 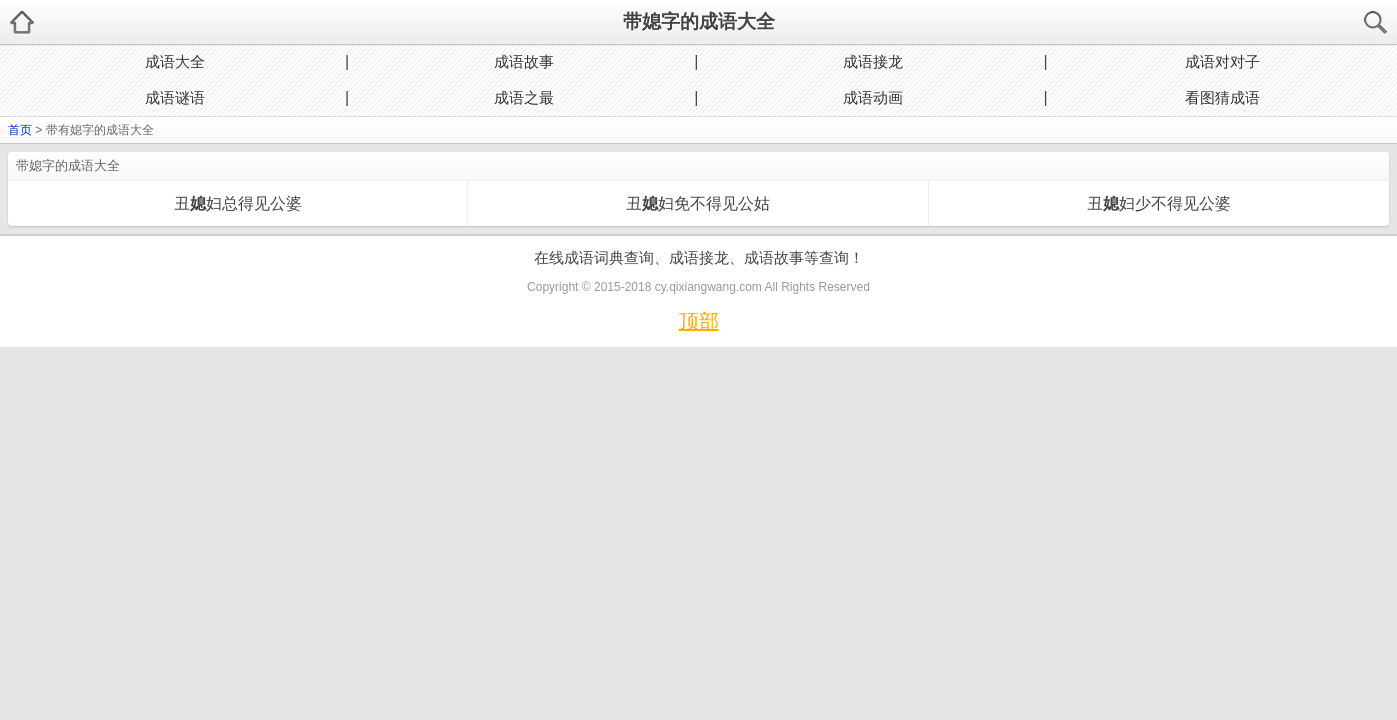 What do you see at coordinates (175, 97) in the screenshot?
I see `成语谜语` at bounding box center [175, 97].